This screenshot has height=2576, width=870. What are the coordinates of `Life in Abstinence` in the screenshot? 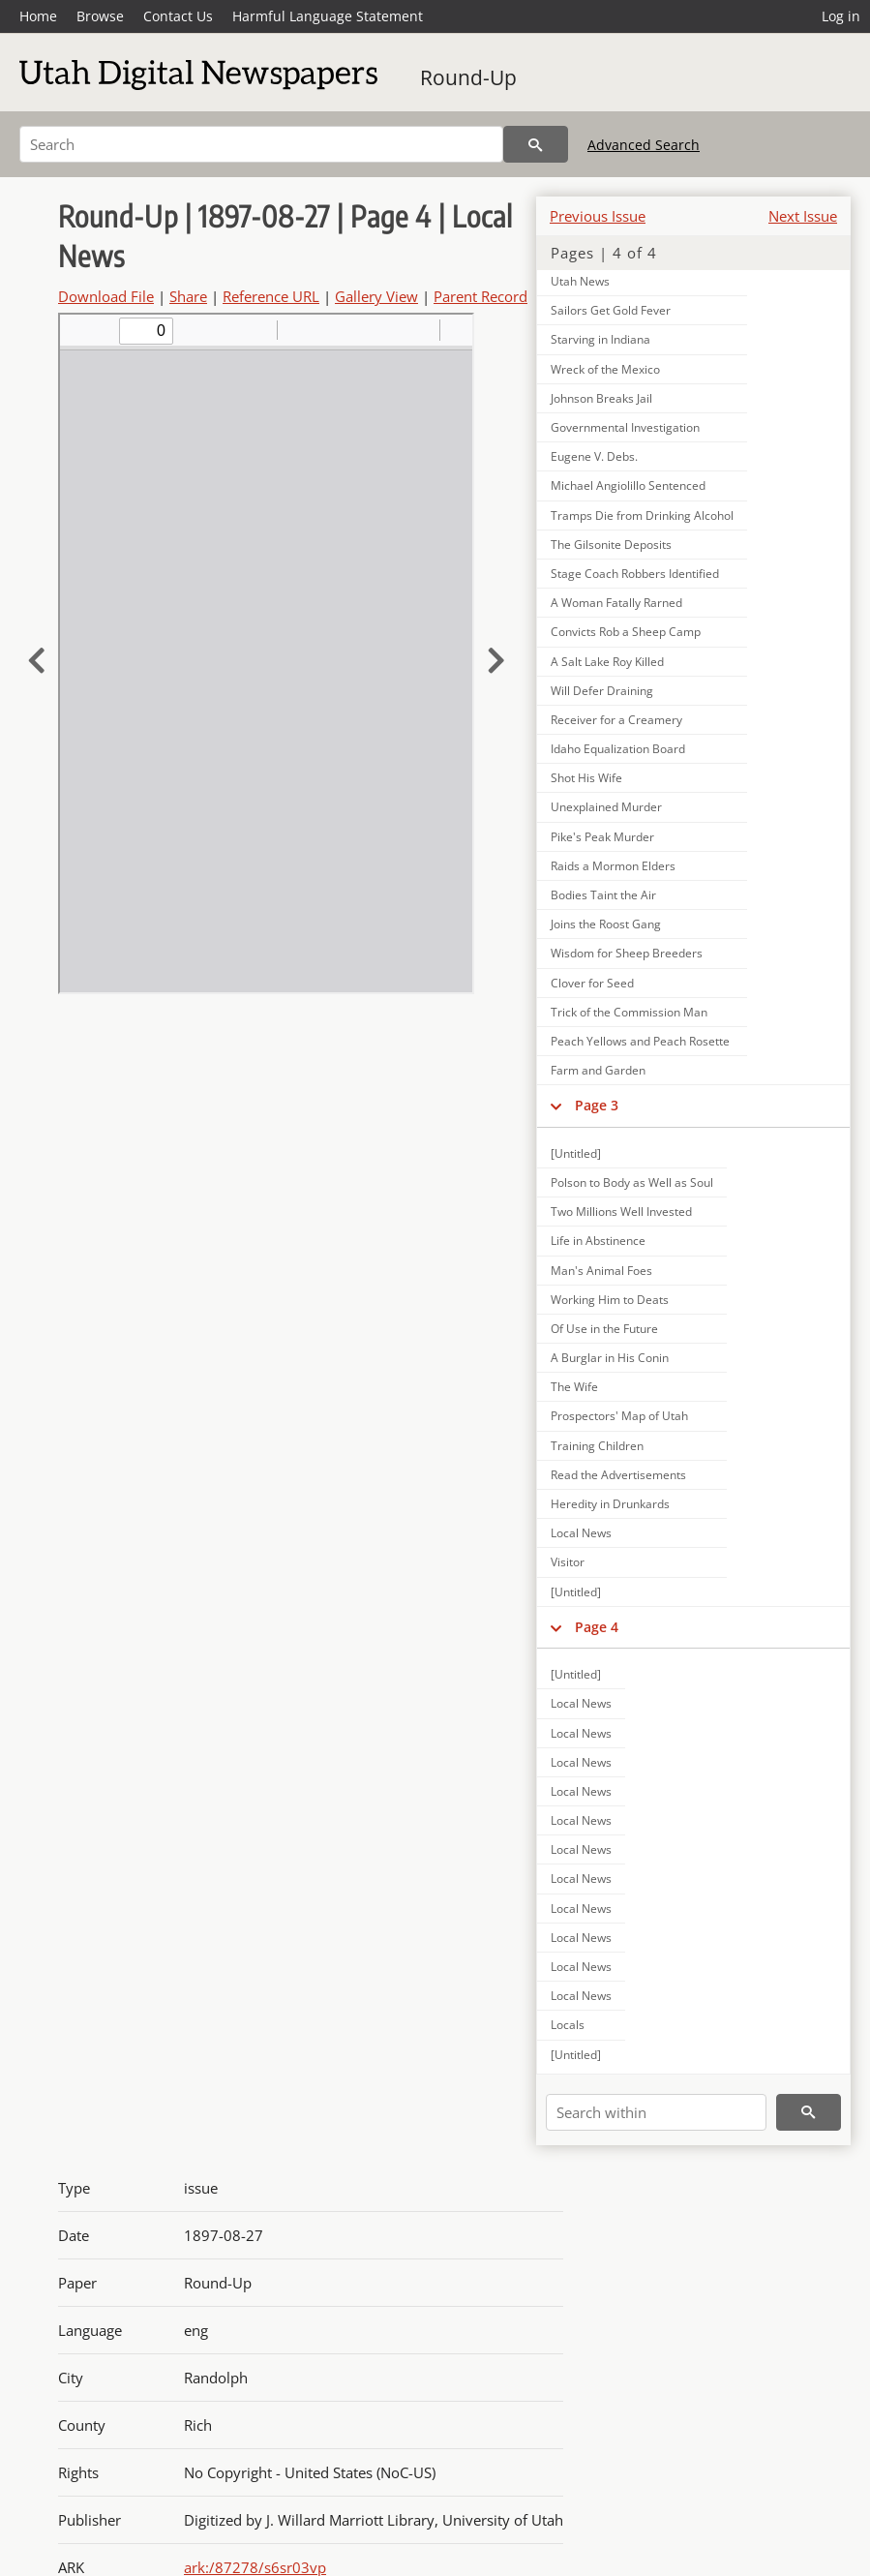 It's located at (598, 1240).